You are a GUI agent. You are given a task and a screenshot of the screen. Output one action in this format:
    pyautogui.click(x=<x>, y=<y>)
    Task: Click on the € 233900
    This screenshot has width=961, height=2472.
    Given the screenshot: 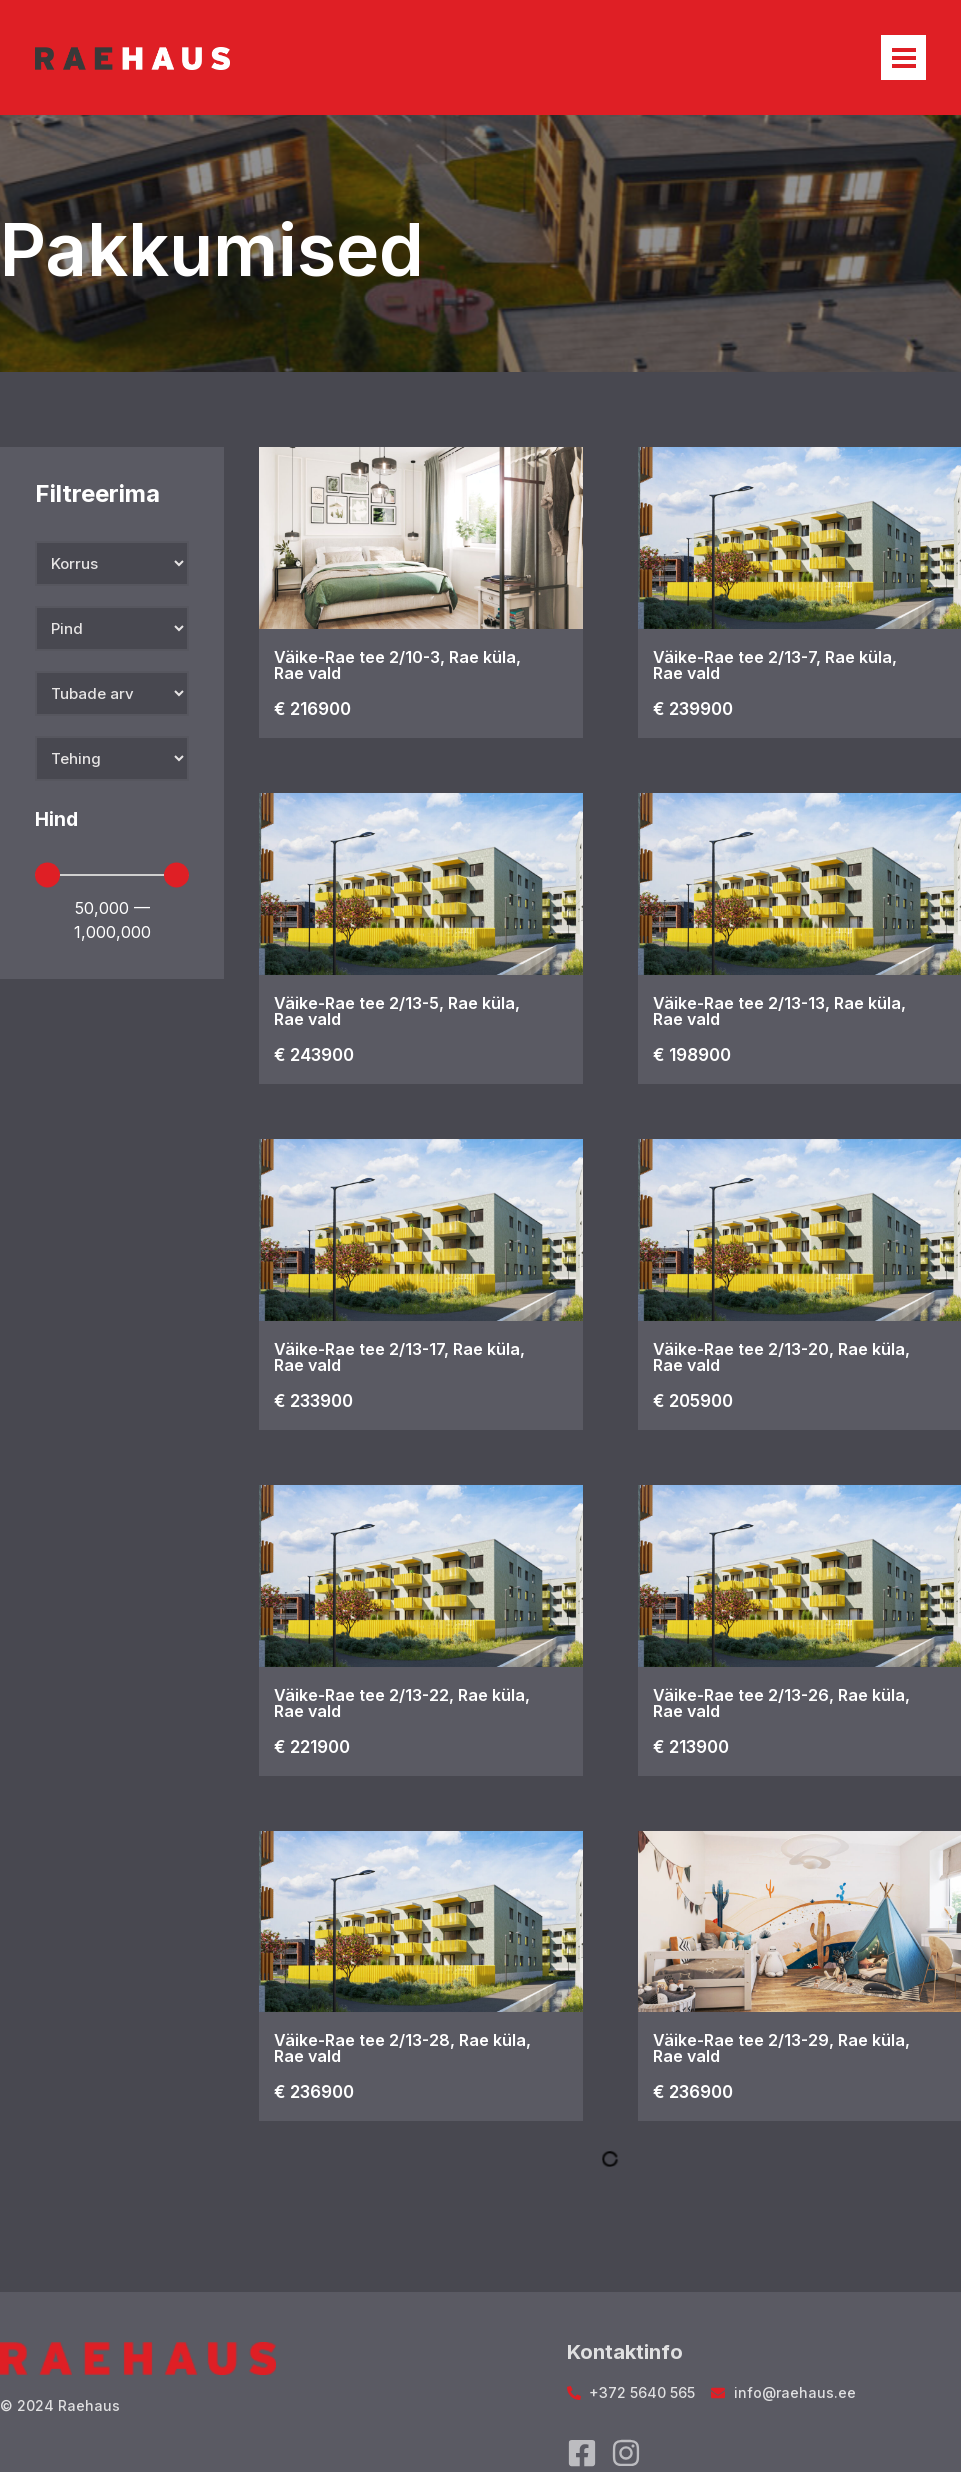 What is the action you would take?
    pyautogui.click(x=313, y=1401)
    